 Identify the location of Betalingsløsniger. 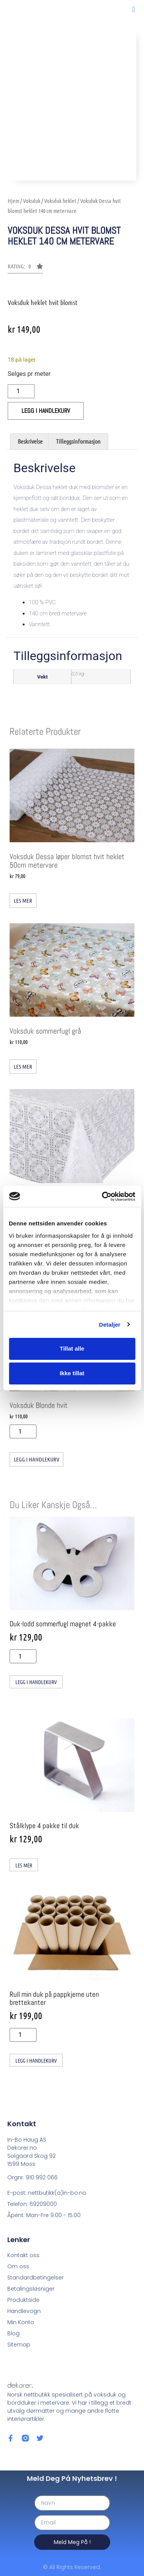
(31, 2289).